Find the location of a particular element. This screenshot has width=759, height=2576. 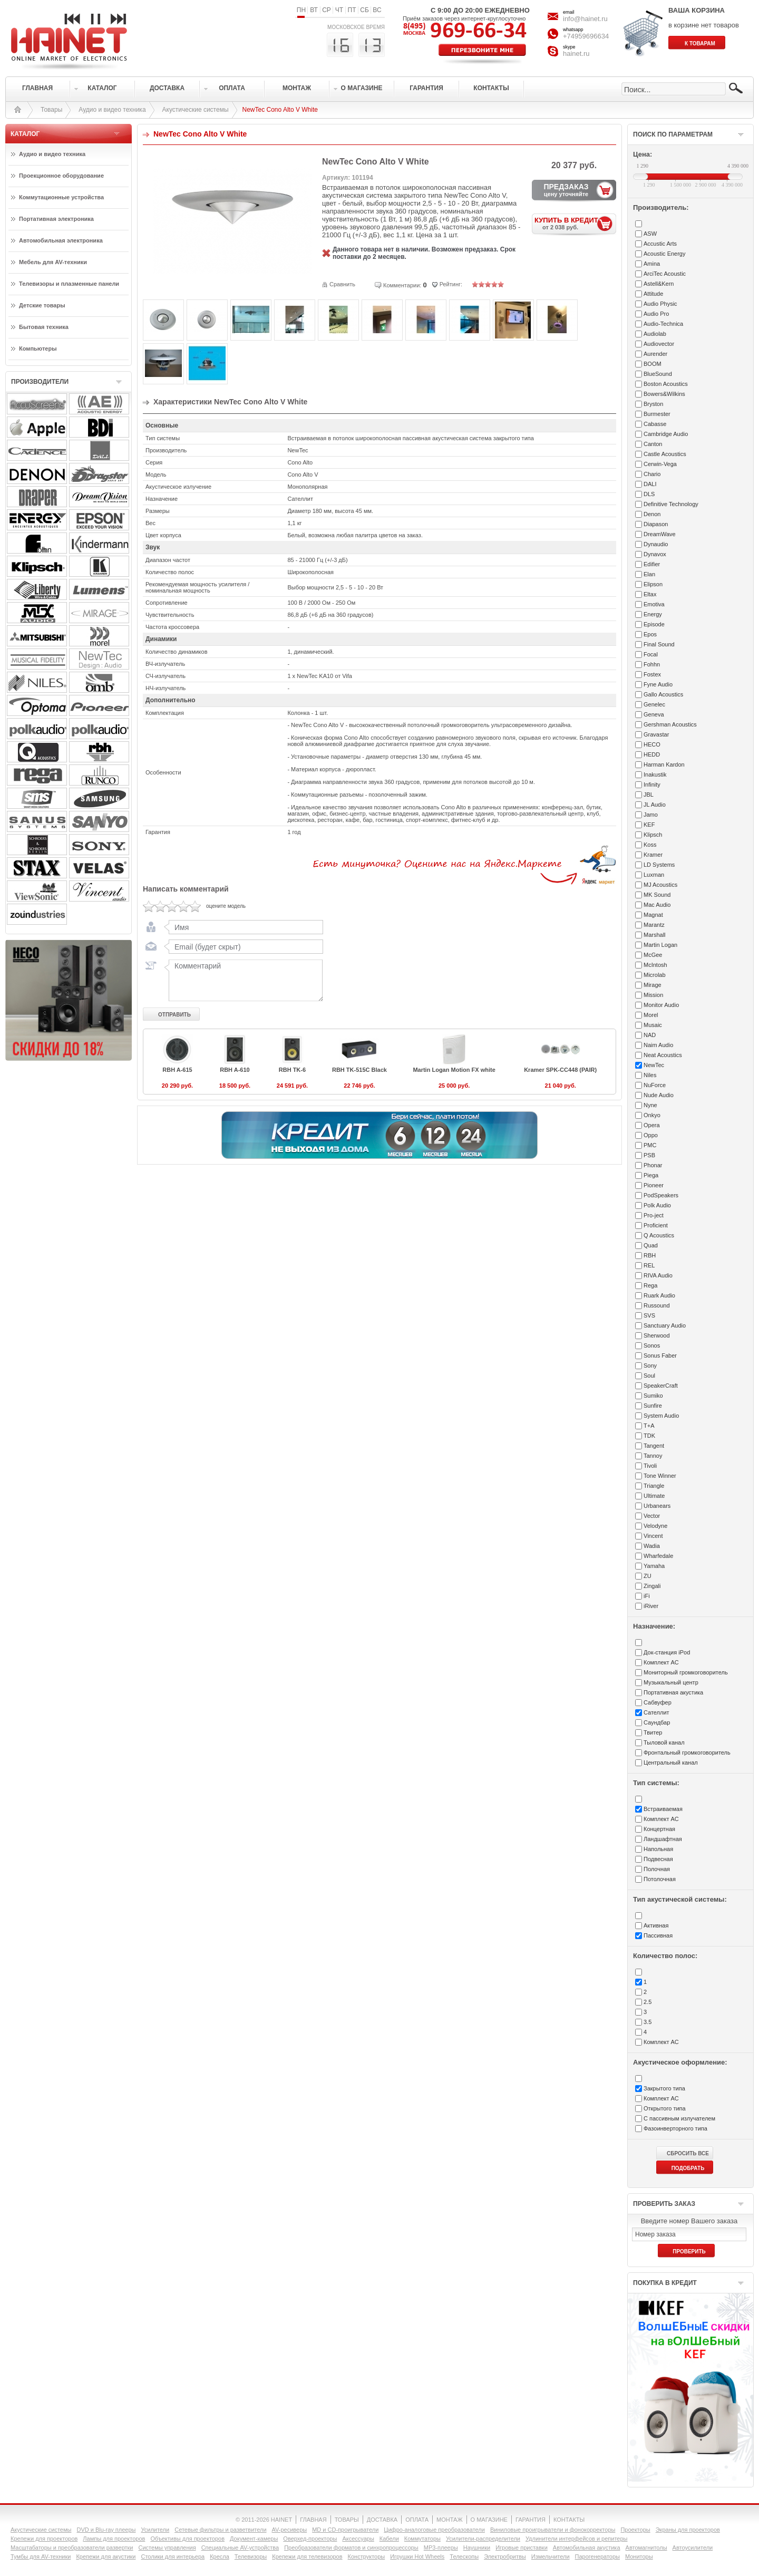

Urbanears is located at coordinates (657, 1506).